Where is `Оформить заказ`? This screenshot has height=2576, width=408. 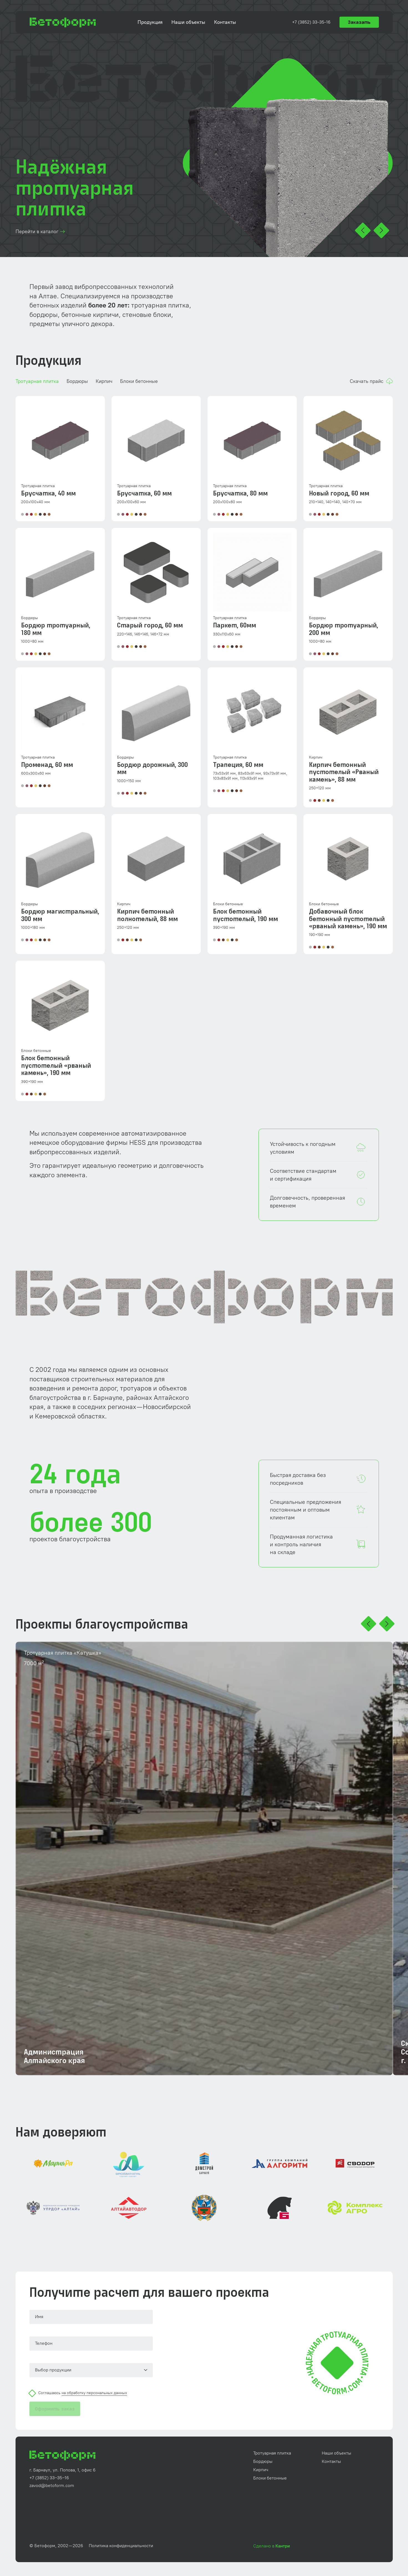 Оформить заказ is located at coordinates (55, 2408).